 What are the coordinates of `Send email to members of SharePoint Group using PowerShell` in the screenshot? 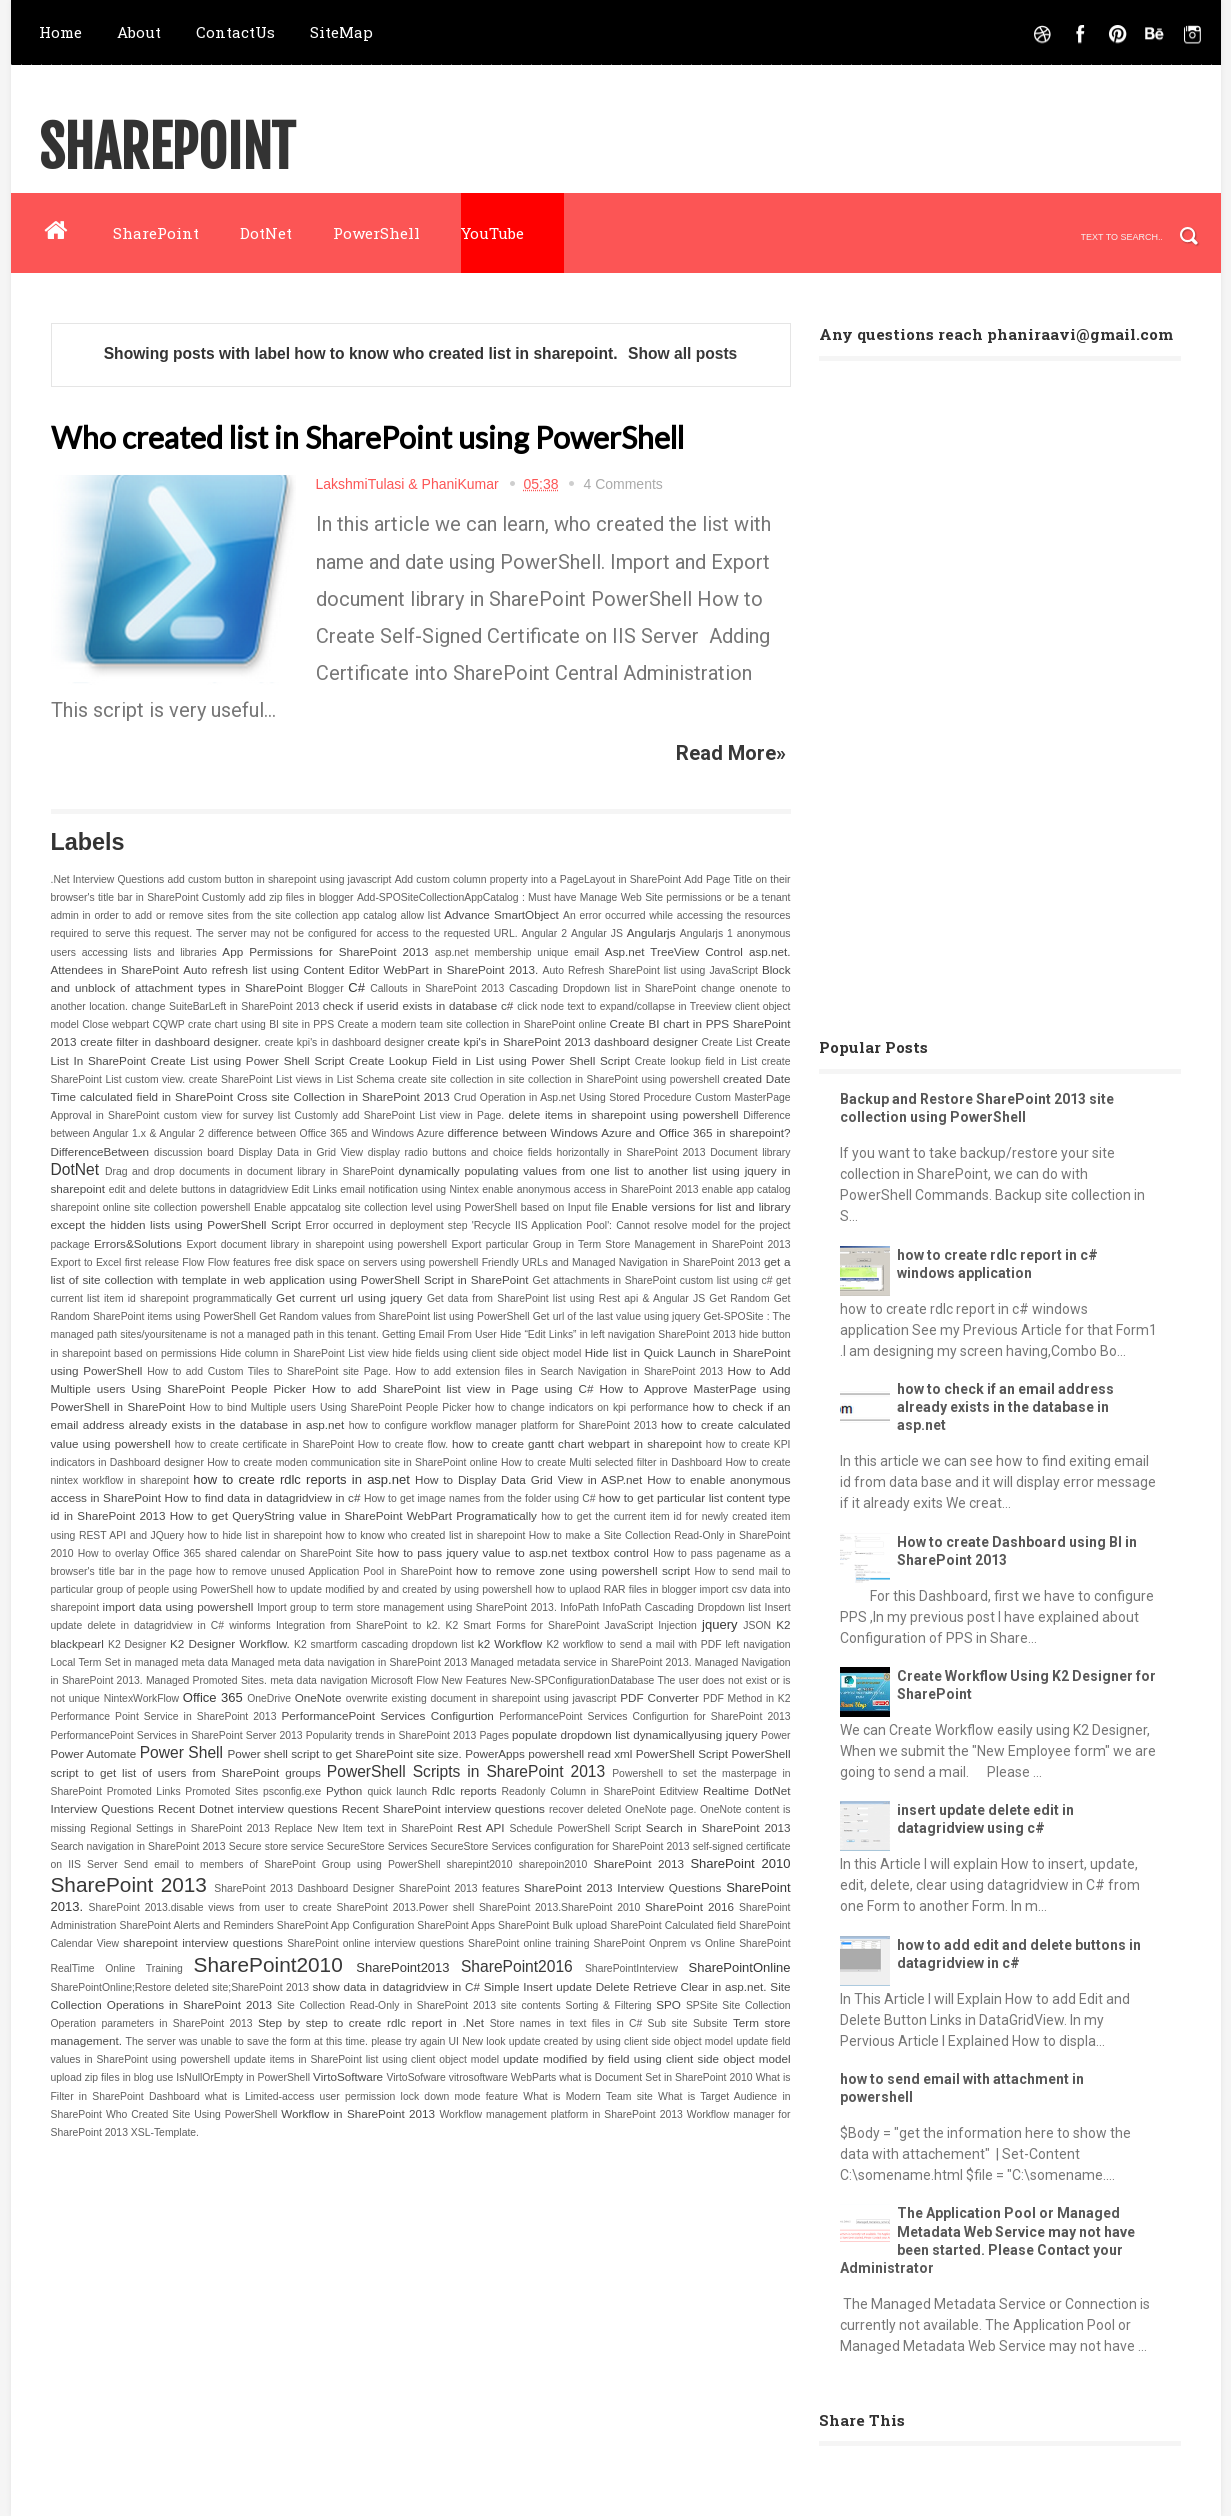 It's located at (282, 1864).